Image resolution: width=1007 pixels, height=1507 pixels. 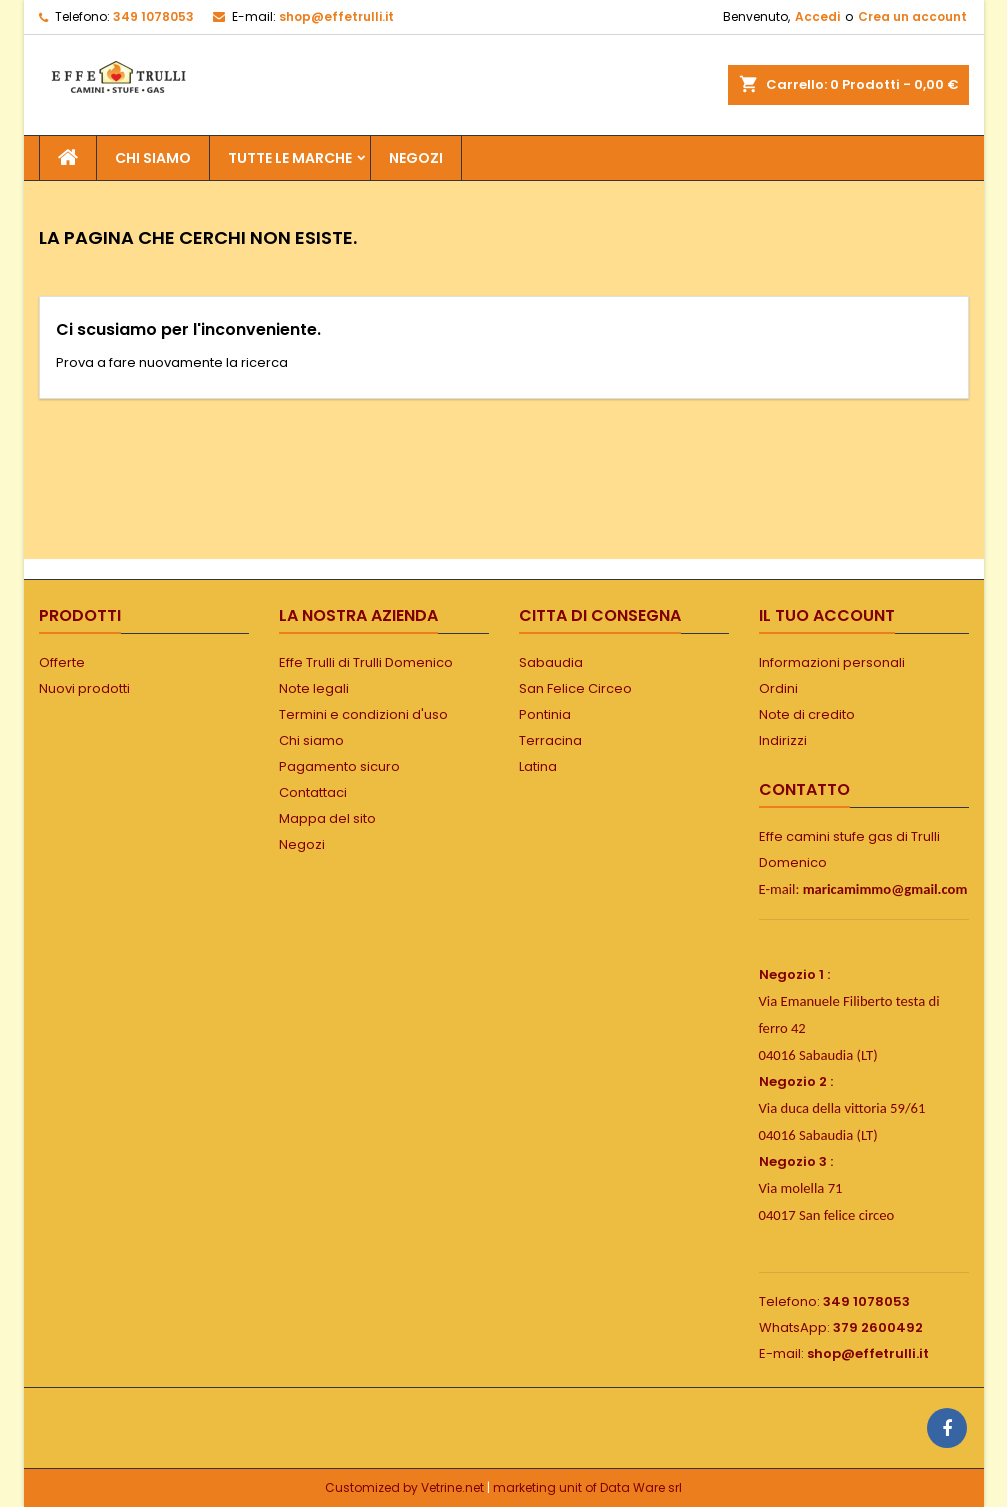 I want to click on Effe Trulli di Trulli Domenico, so click(x=366, y=662).